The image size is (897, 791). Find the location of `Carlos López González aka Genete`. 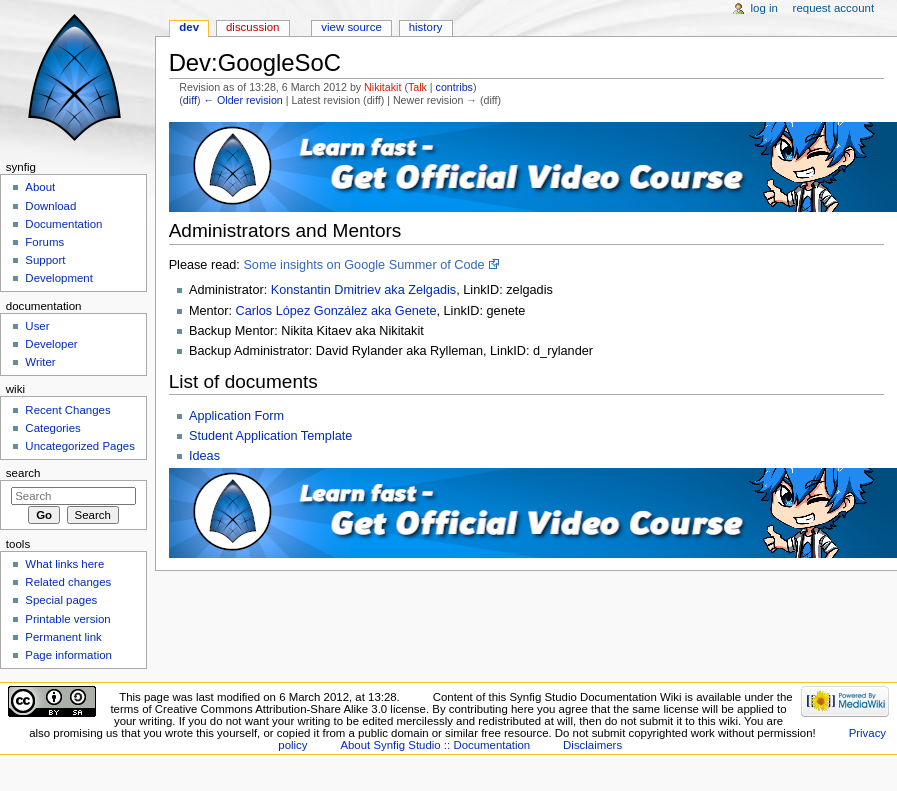

Carlos López González aka Genete is located at coordinates (335, 311).